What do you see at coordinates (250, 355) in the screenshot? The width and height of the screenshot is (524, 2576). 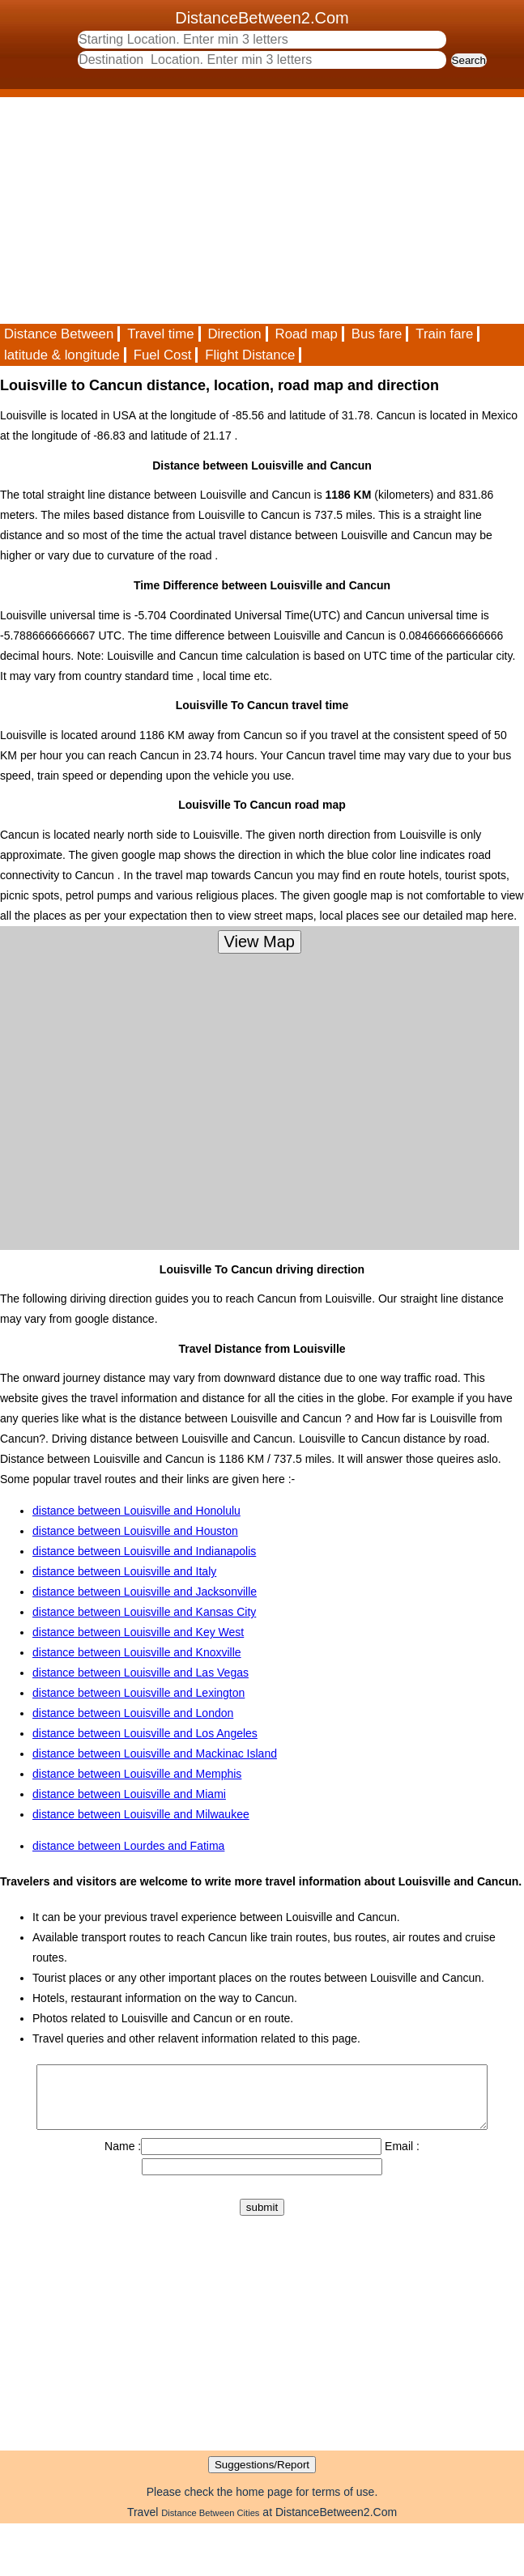 I see `Flight Distance` at bounding box center [250, 355].